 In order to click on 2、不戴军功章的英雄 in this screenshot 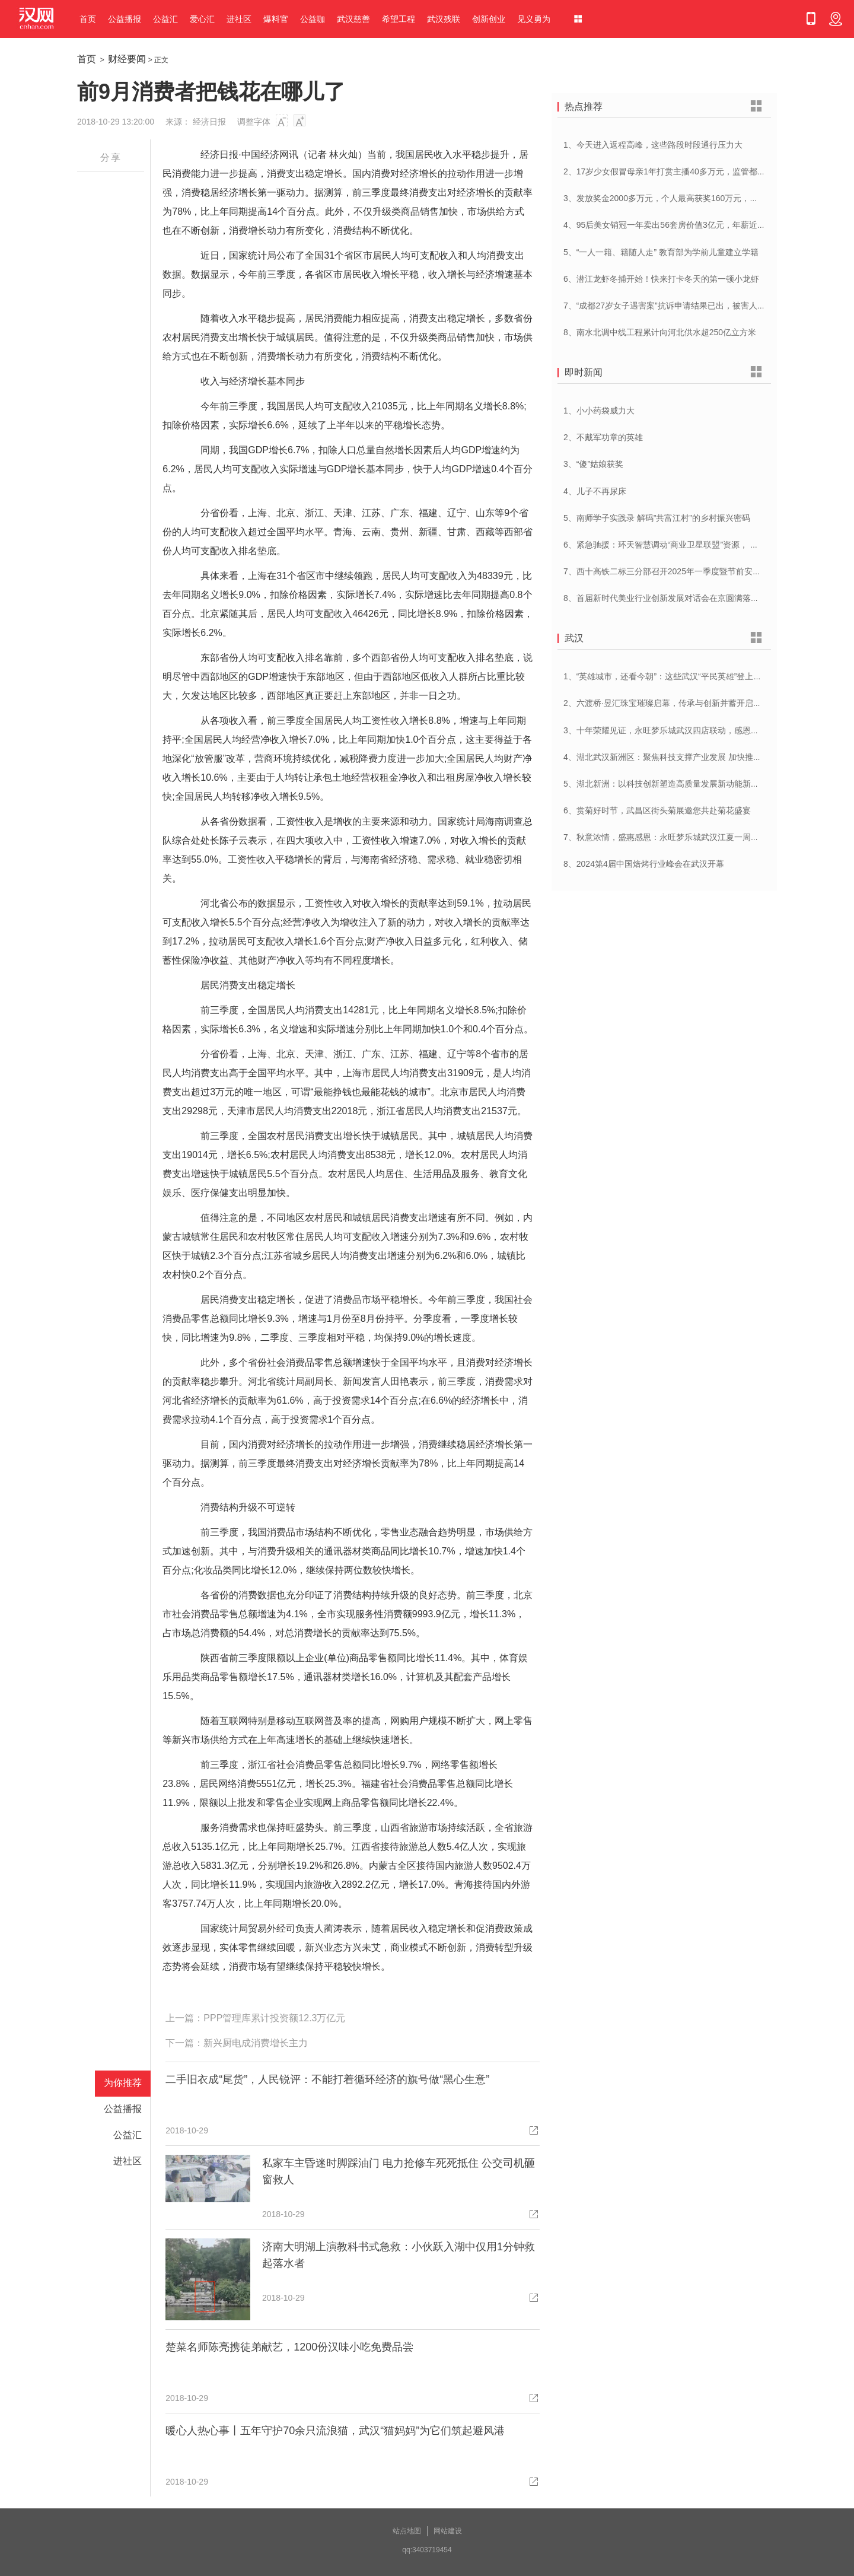, I will do `click(603, 437)`.